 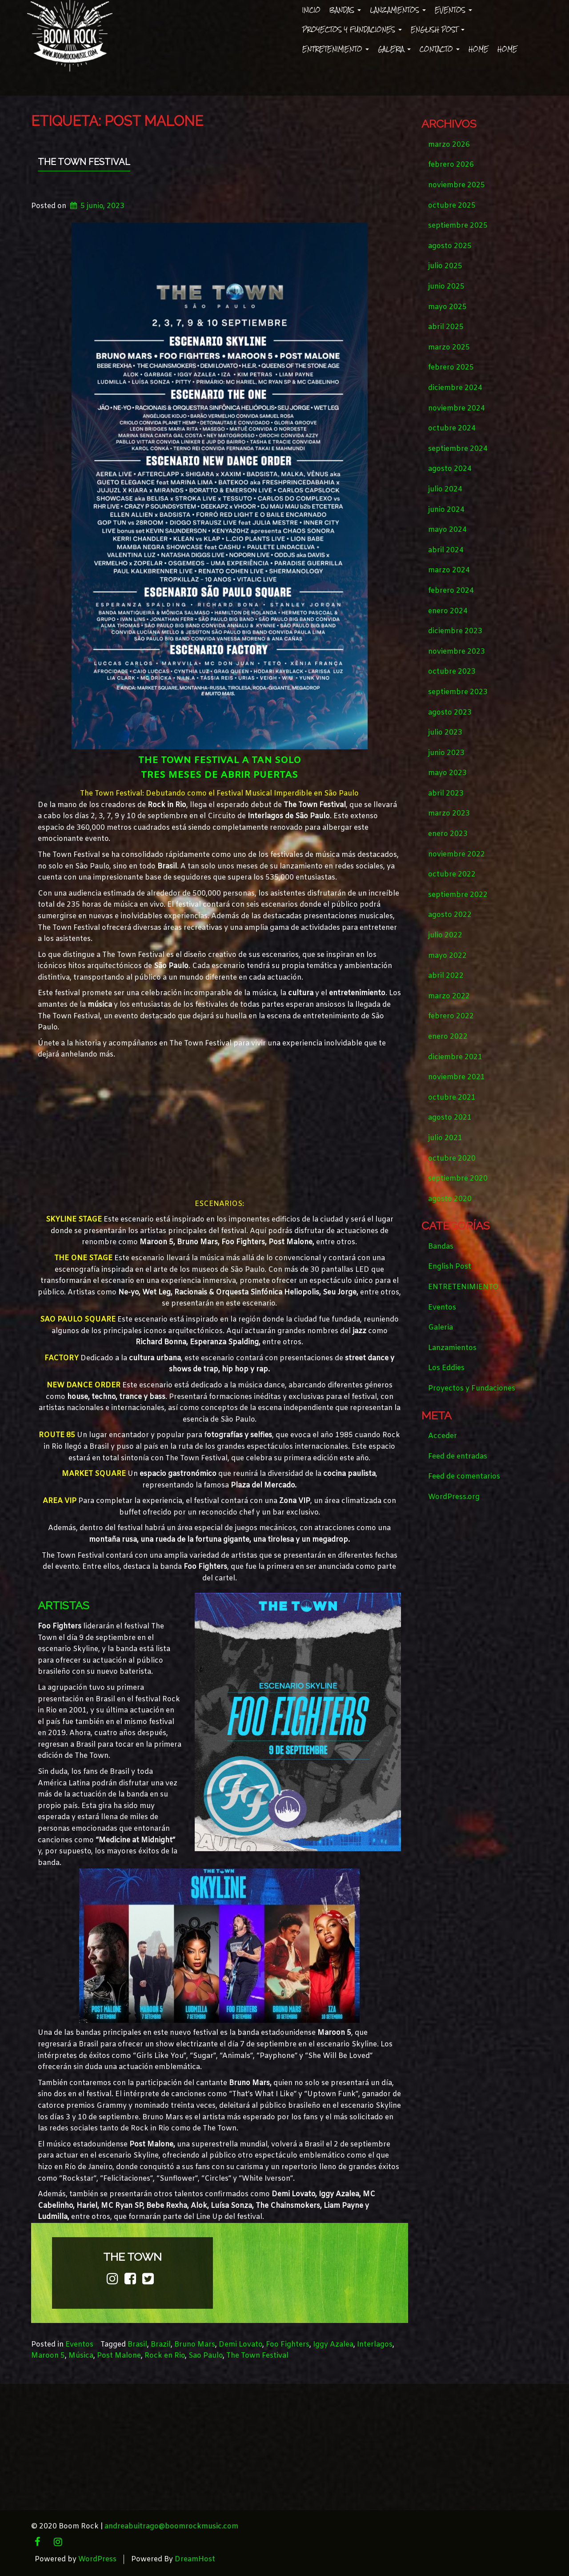 I want to click on junio 2024, so click(x=446, y=509).